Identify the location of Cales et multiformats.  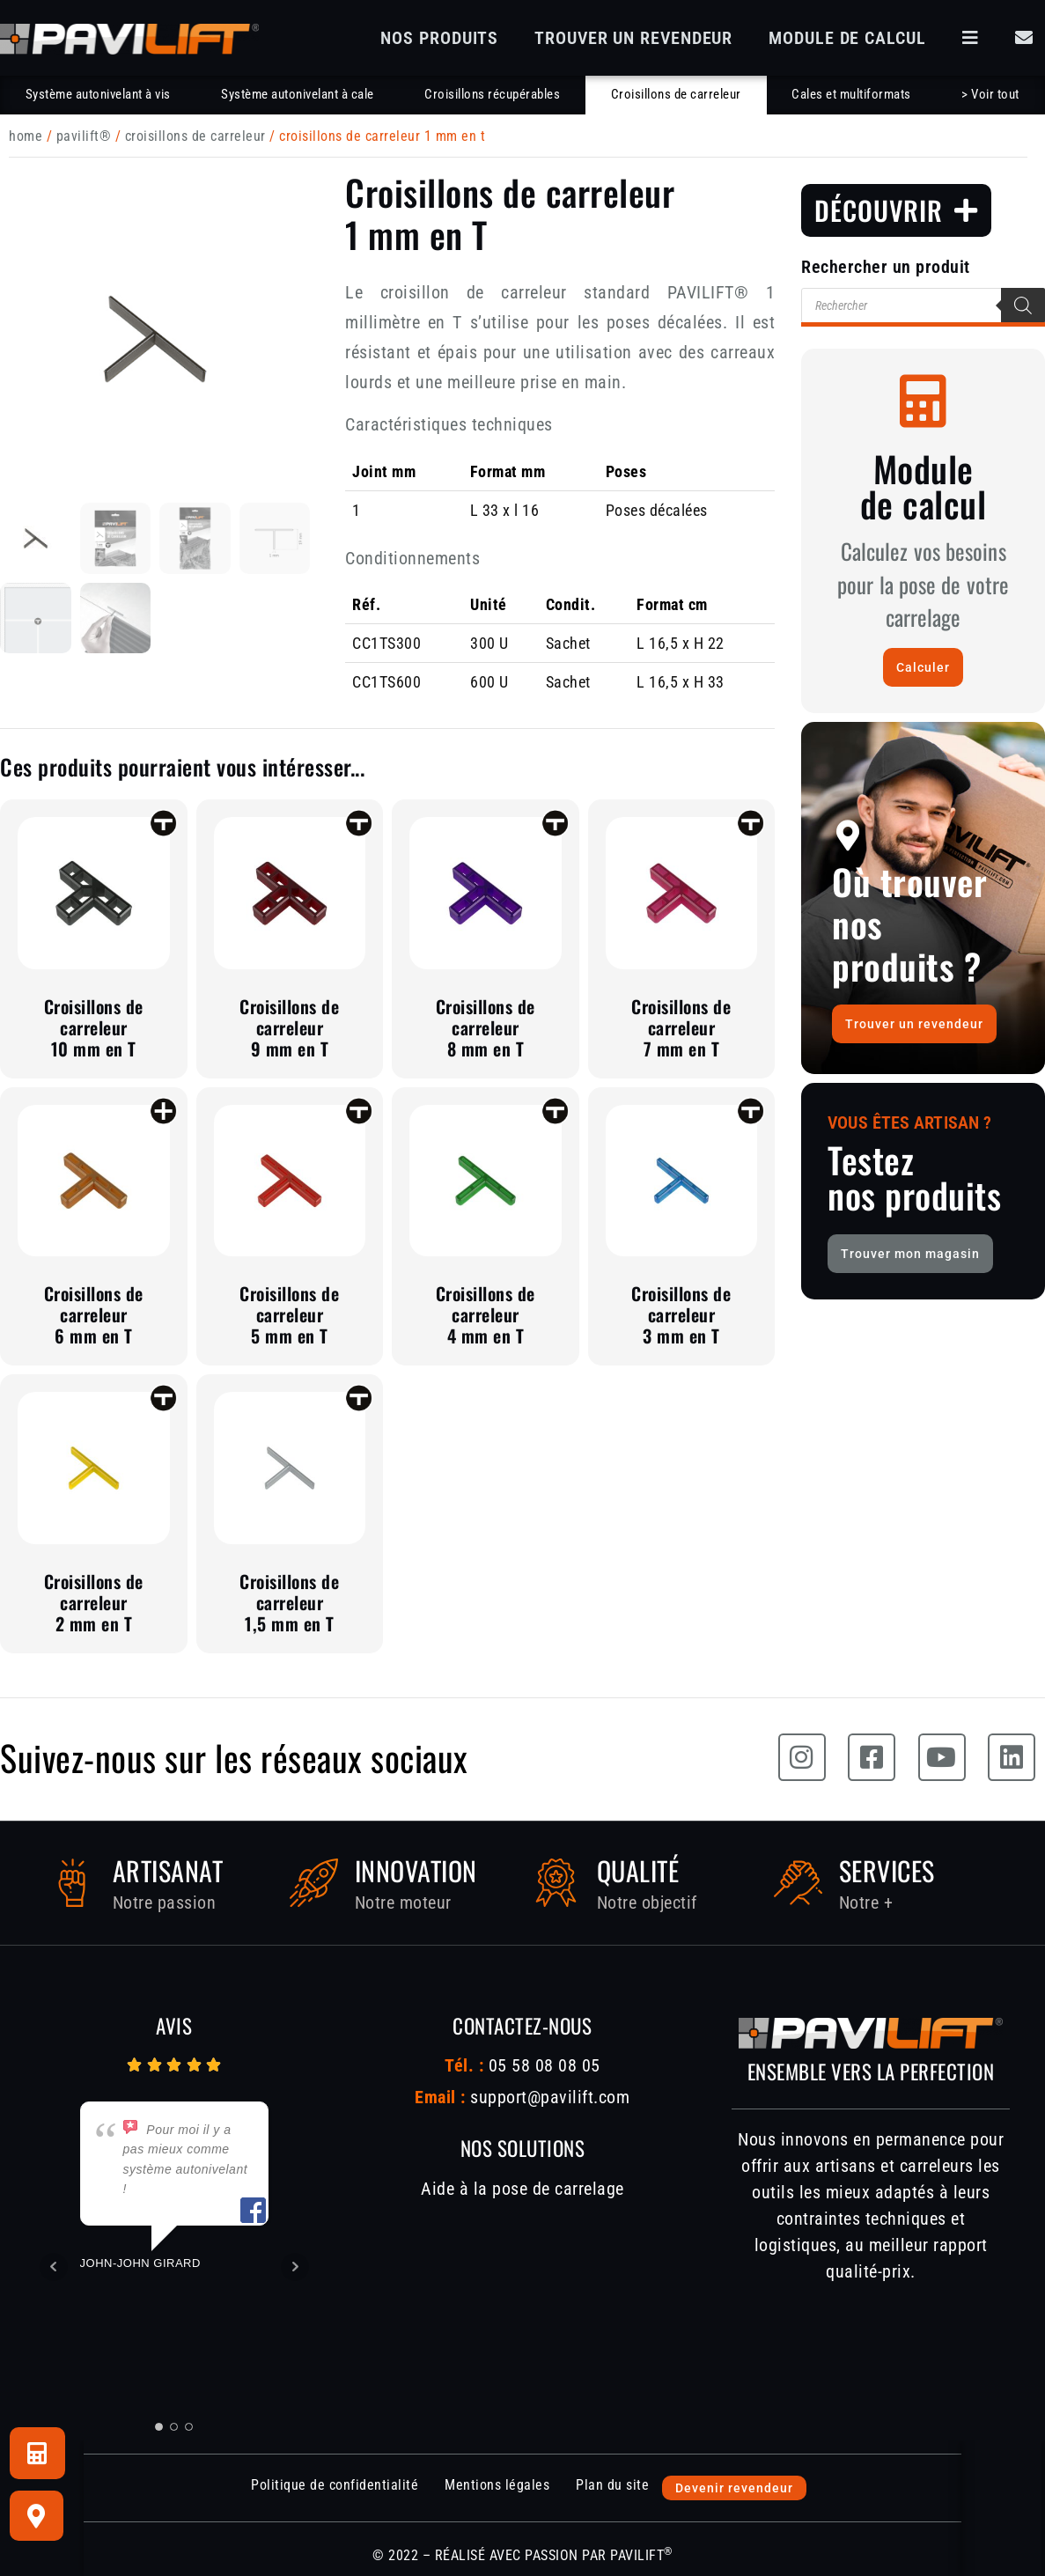
(851, 94).